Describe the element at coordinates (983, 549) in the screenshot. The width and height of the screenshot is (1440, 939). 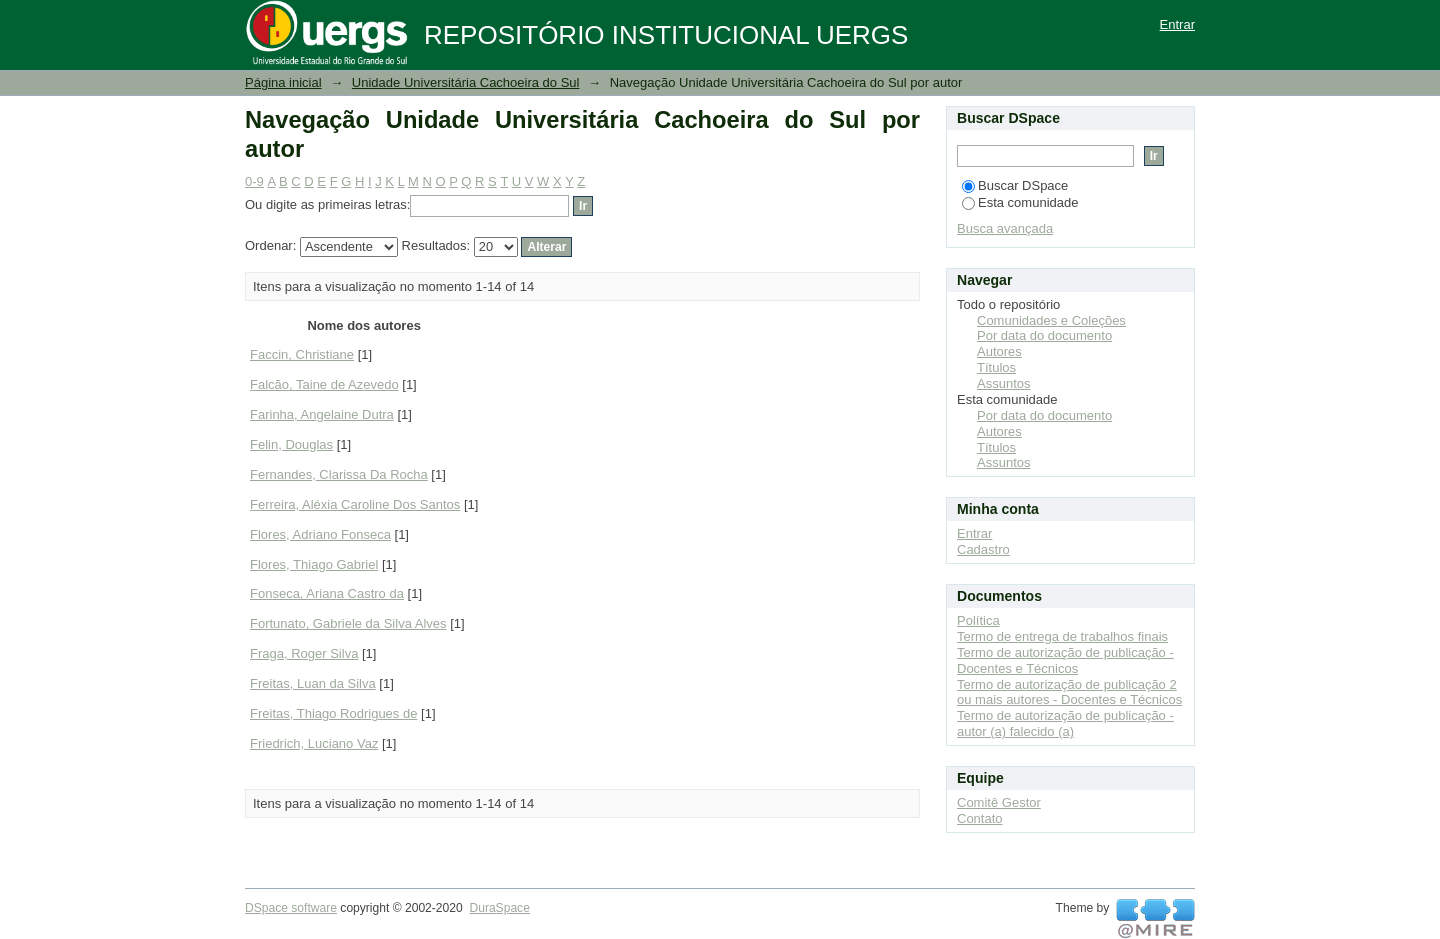
I see `Cadastro` at that location.